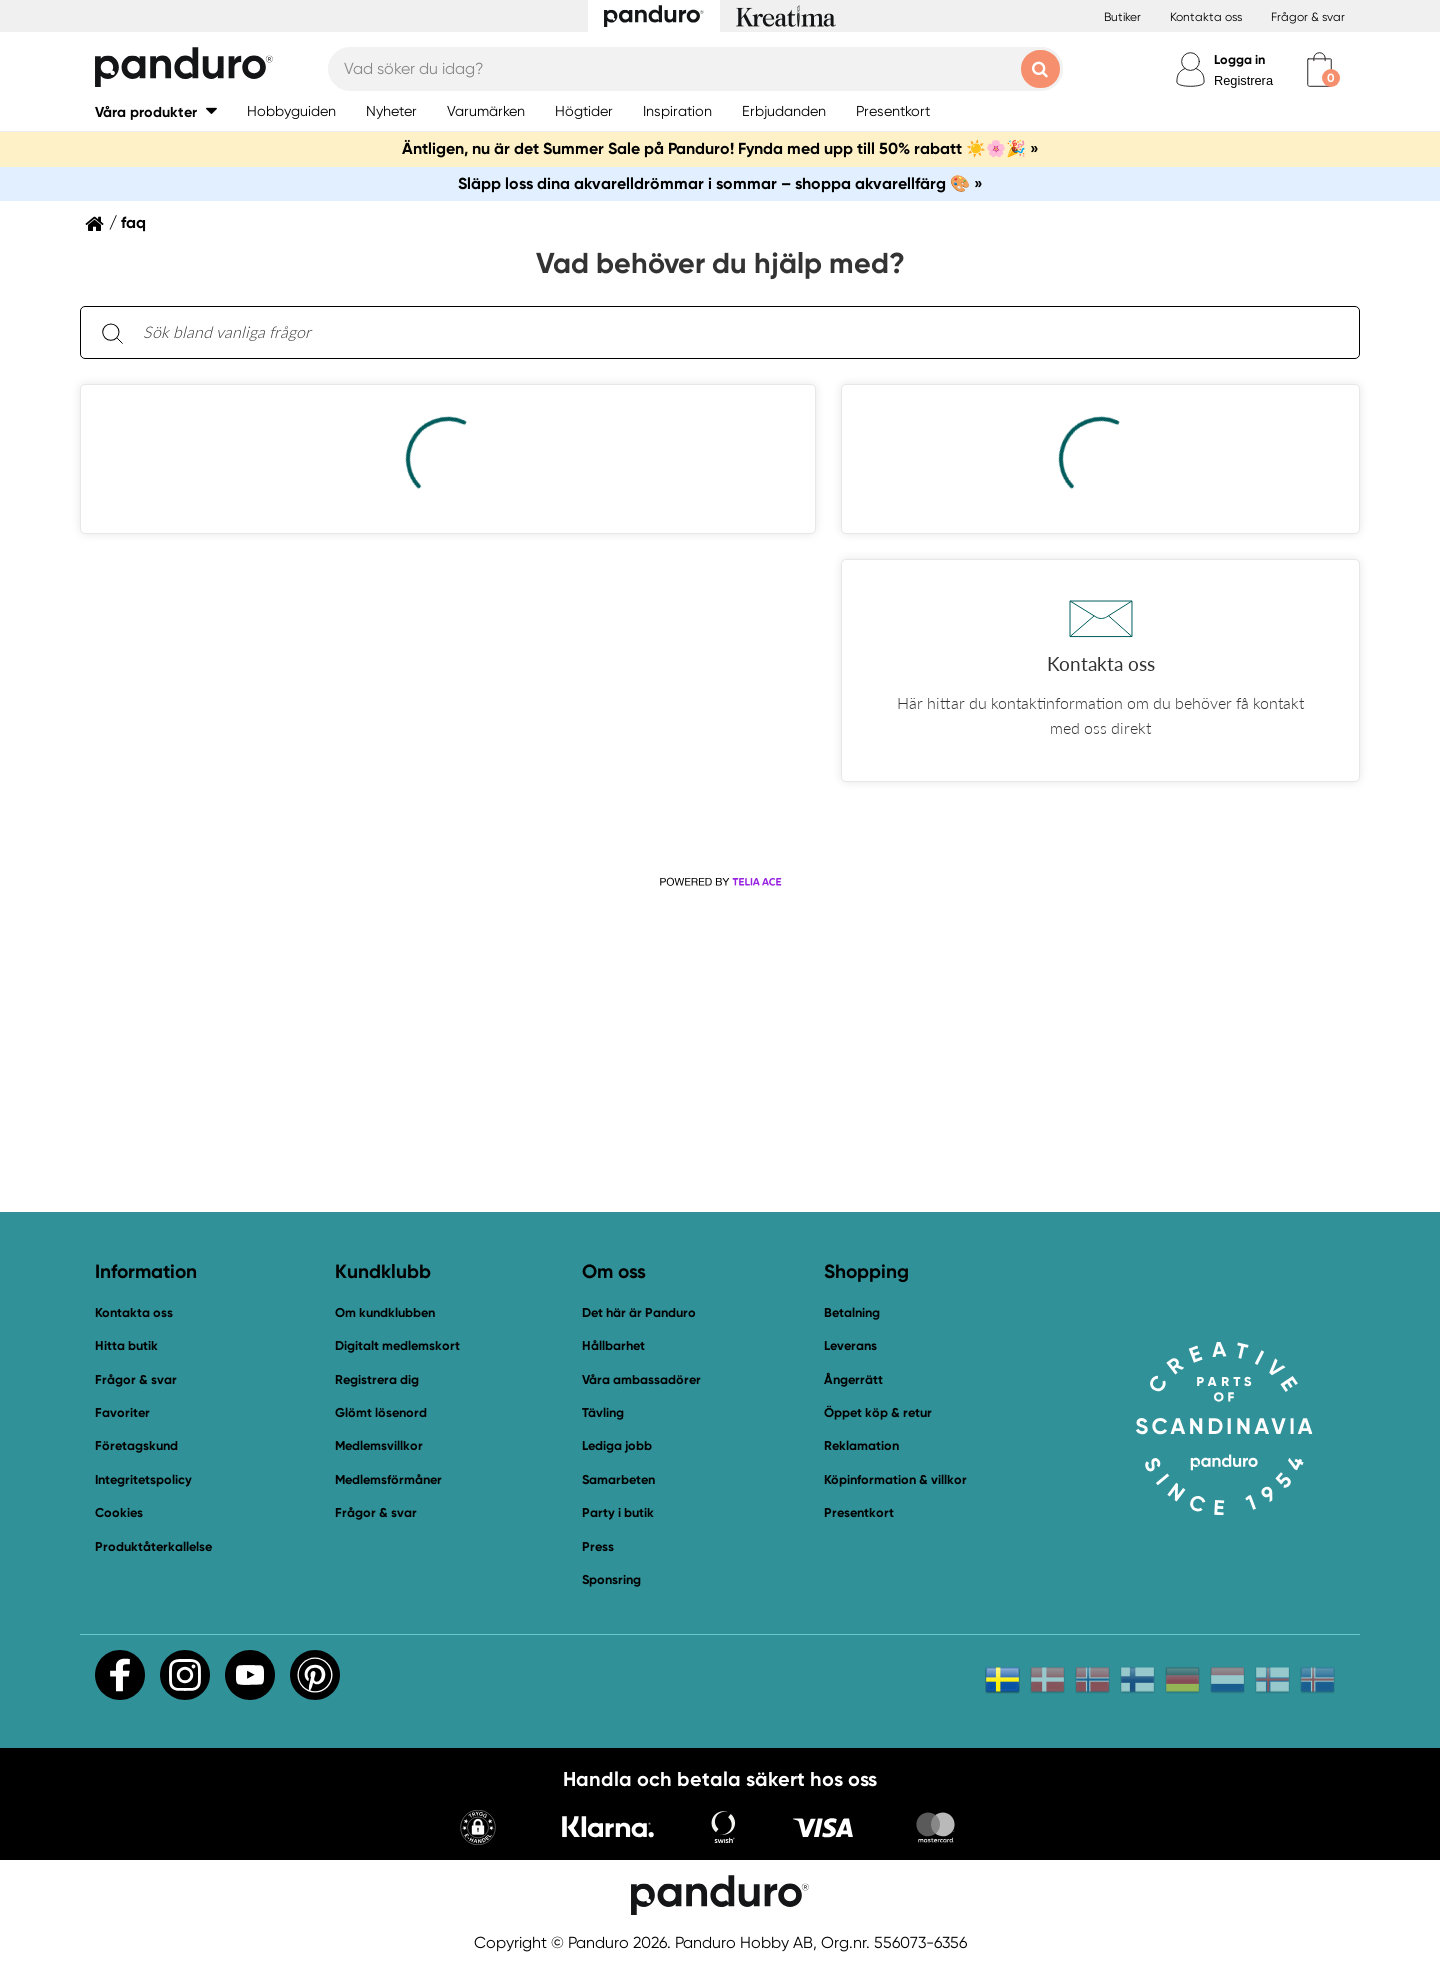  Describe the element at coordinates (1308, 17) in the screenshot. I see `Frågor & svar` at that location.